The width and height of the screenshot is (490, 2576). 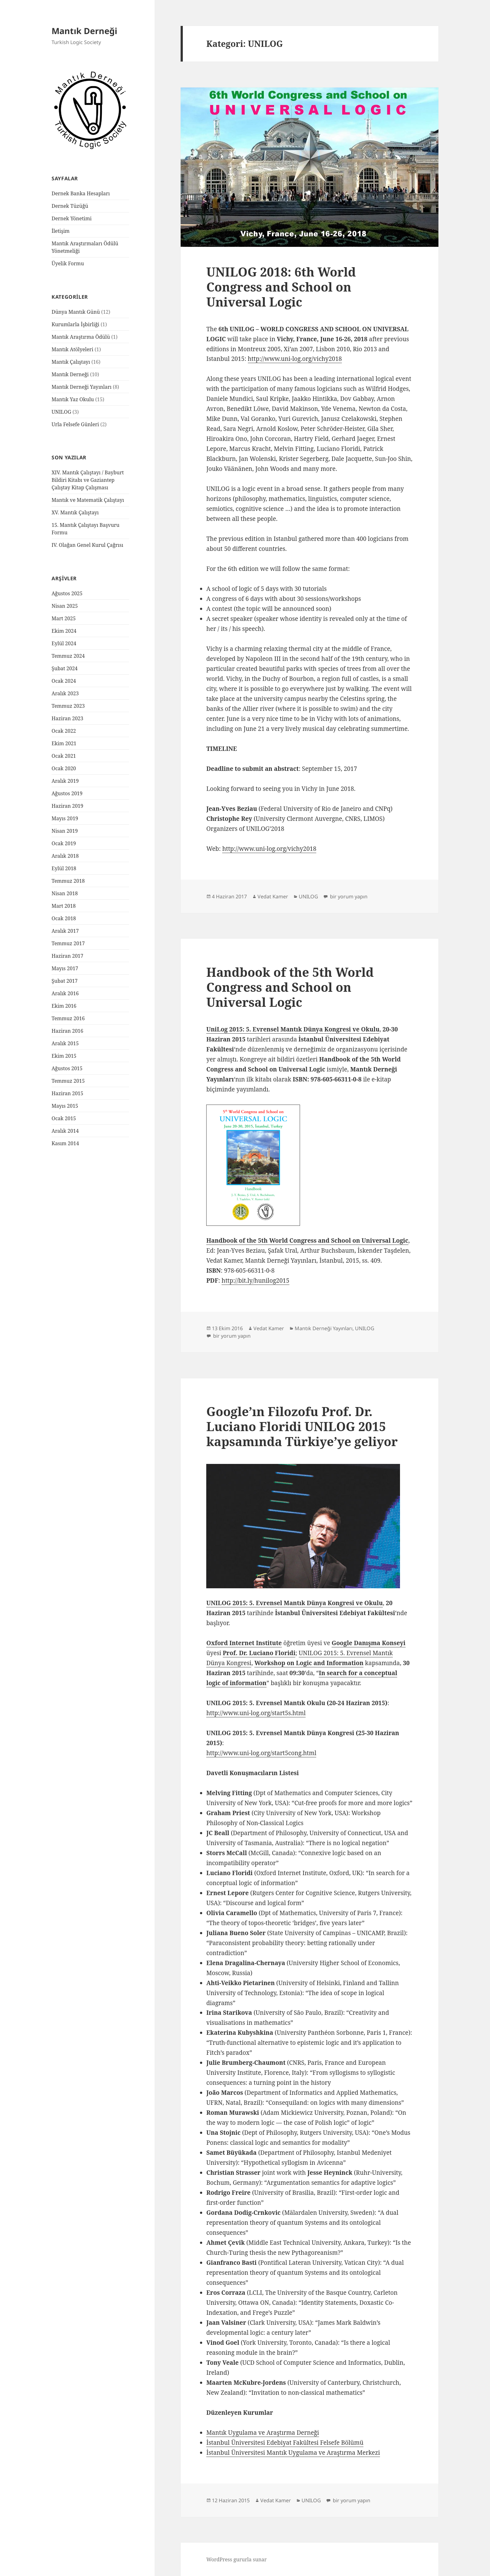 I want to click on Ocak 2018, so click(x=64, y=918).